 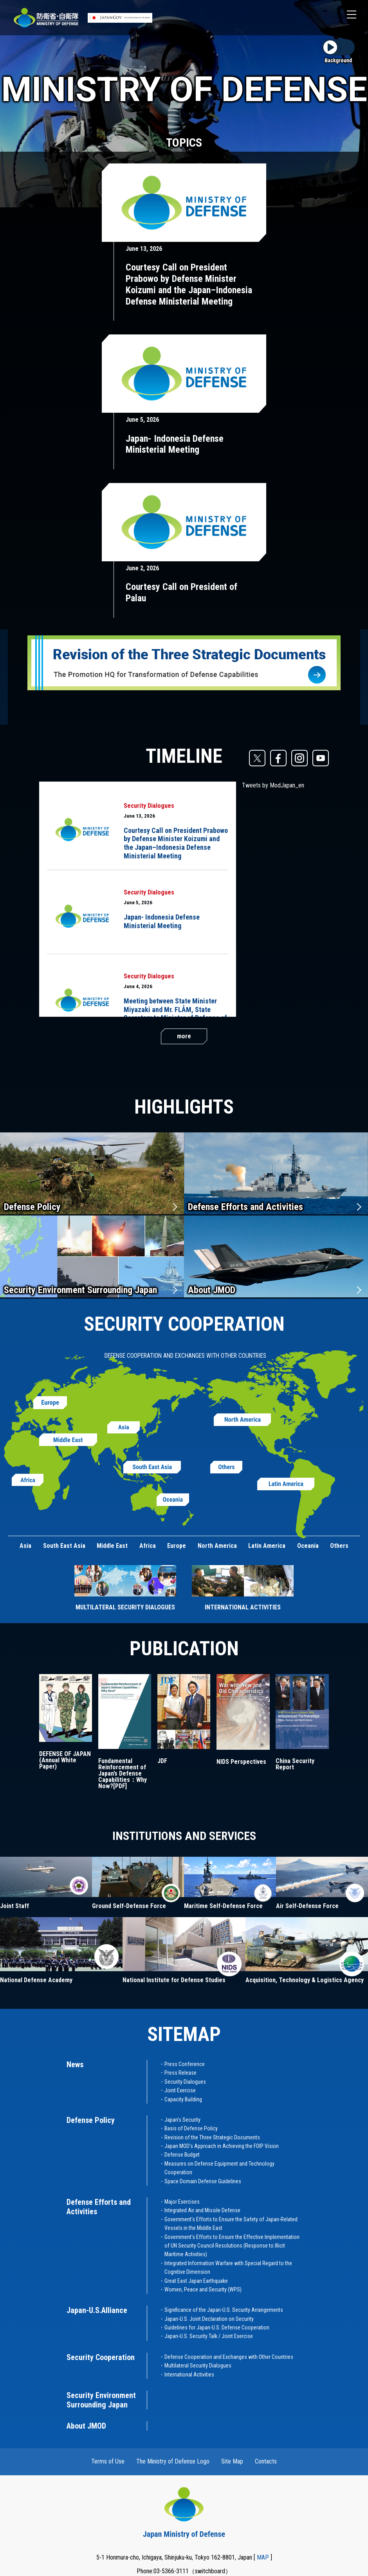 I want to click on Significance of the Japan-U.S. Security Arrangements, so click(x=223, y=2310).